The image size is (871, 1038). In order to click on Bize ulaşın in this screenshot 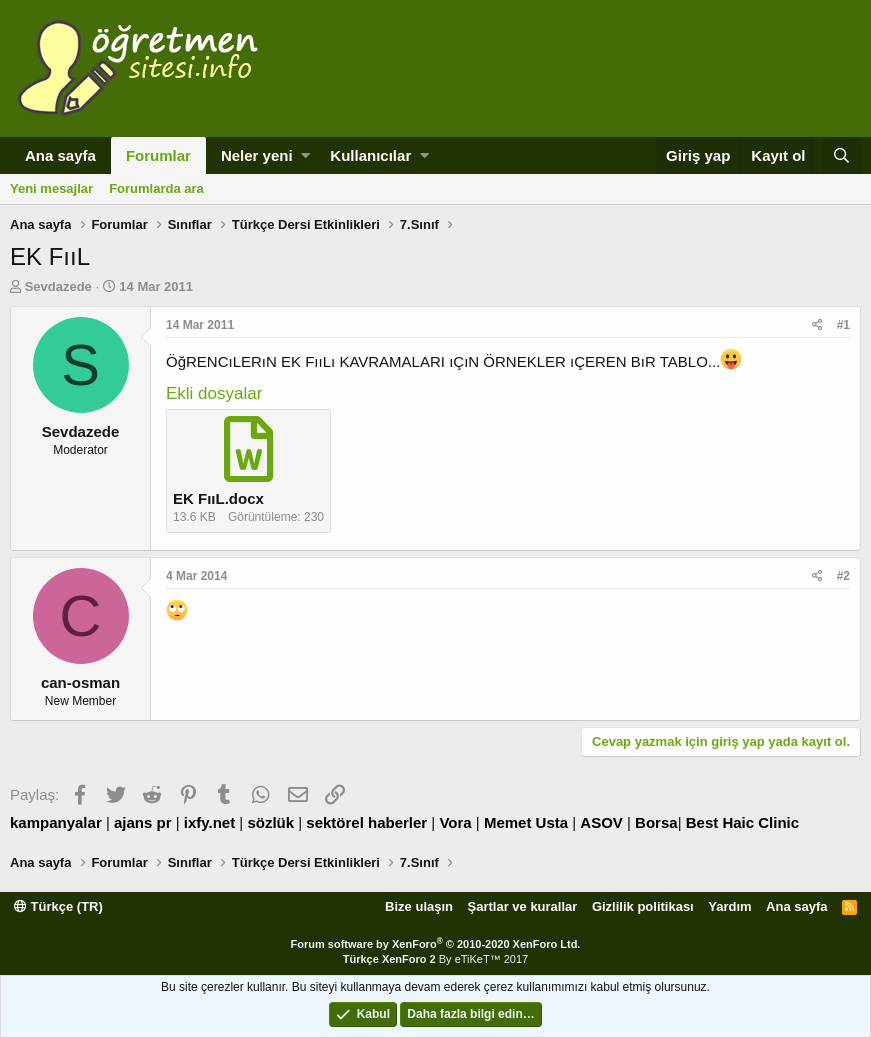, I will do `click(419, 906)`.